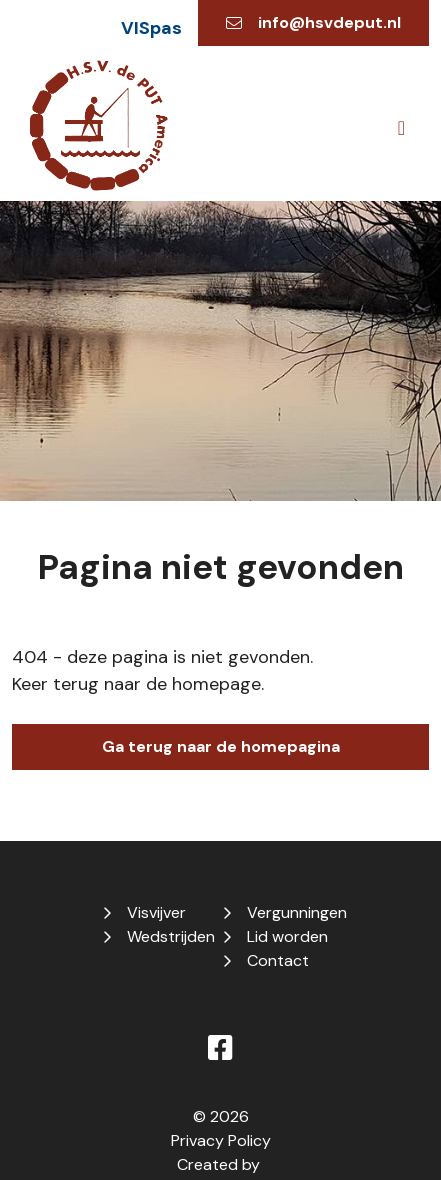 This screenshot has width=441, height=1180. What do you see at coordinates (287, 936) in the screenshot?
I see `Lid worden` at bounding box center [287, 936].